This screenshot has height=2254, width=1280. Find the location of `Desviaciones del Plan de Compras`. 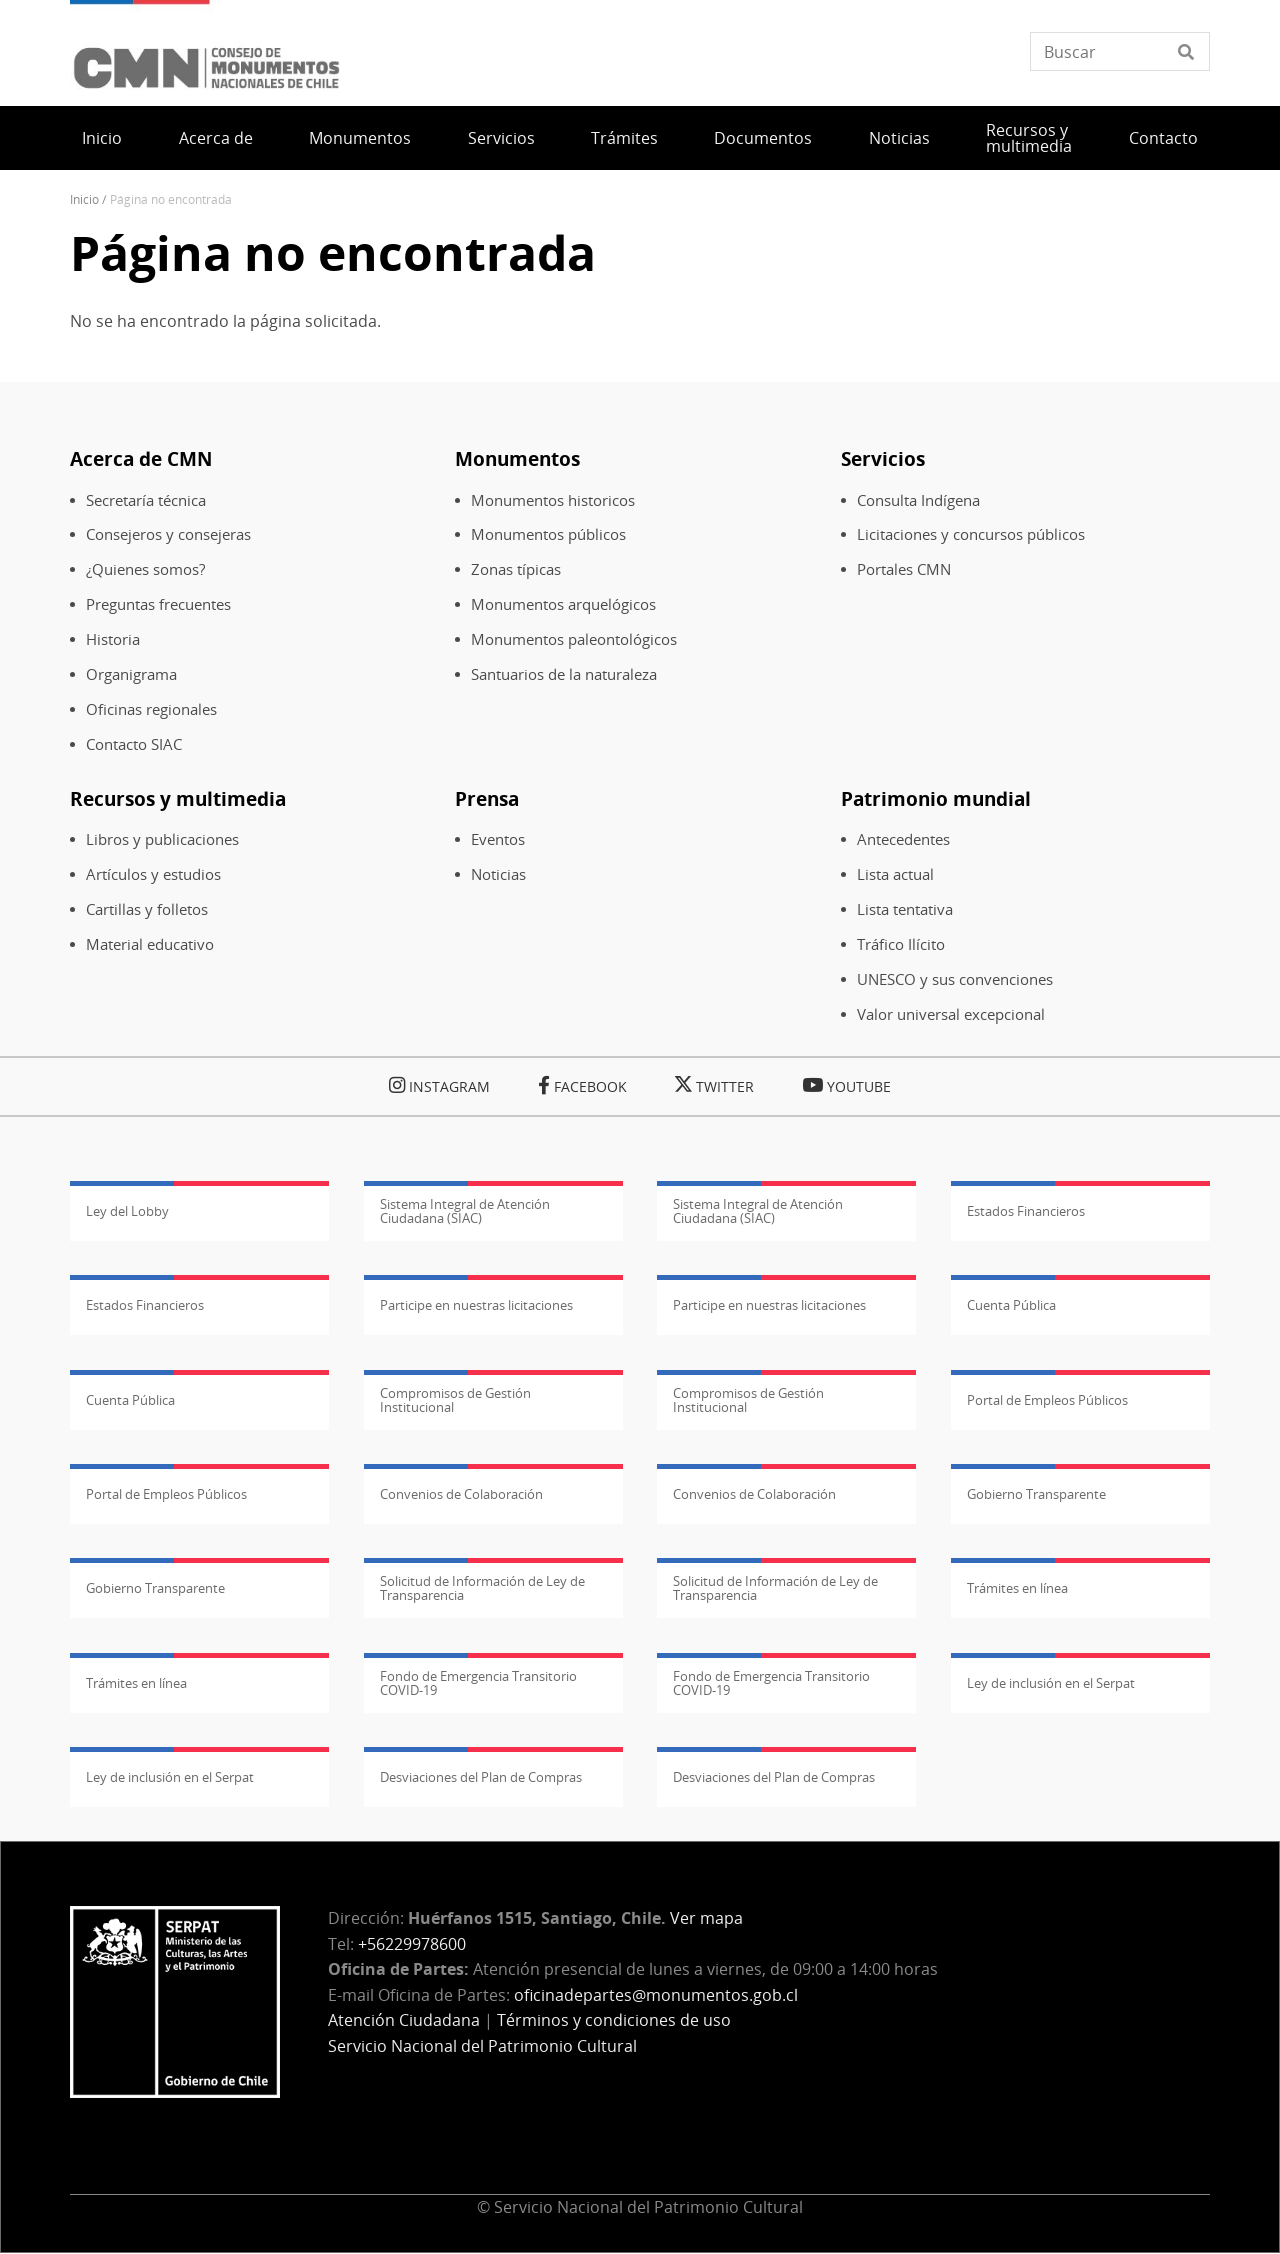

Desviaciones del Plan de Compras is located at coordinates (481, 1777).